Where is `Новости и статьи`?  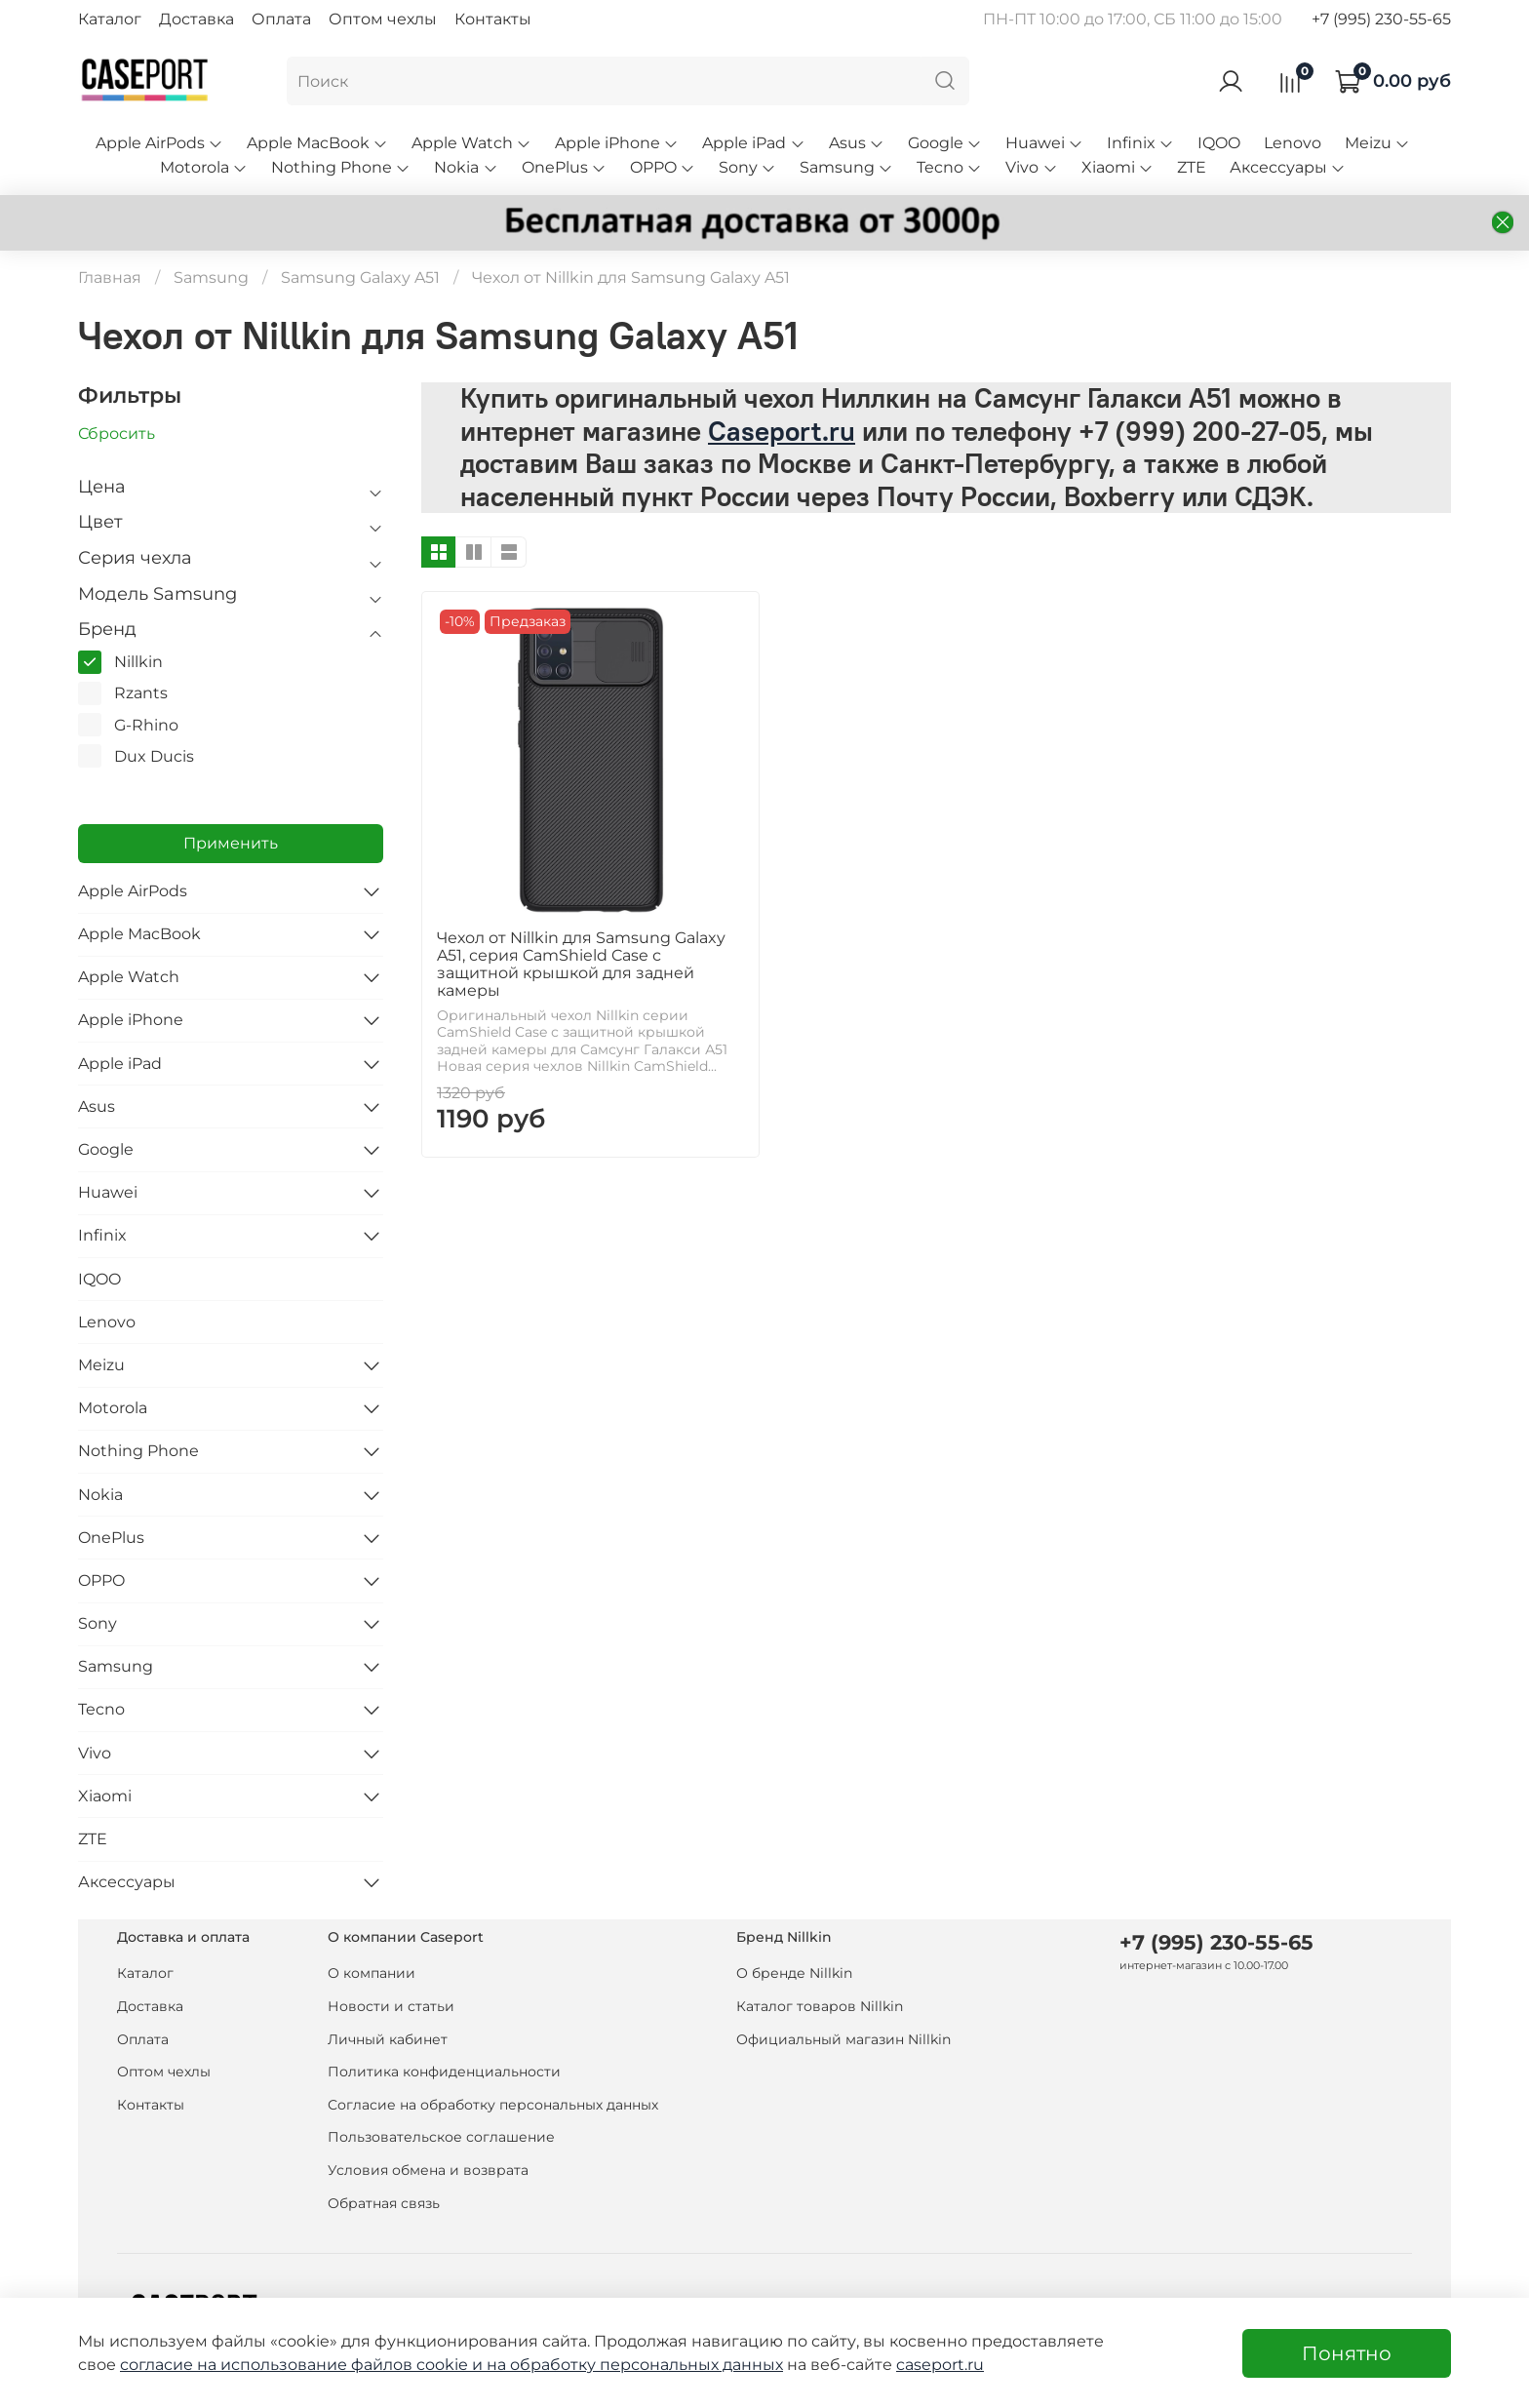
Новости и статьи is located at coordinates (391, 2006).